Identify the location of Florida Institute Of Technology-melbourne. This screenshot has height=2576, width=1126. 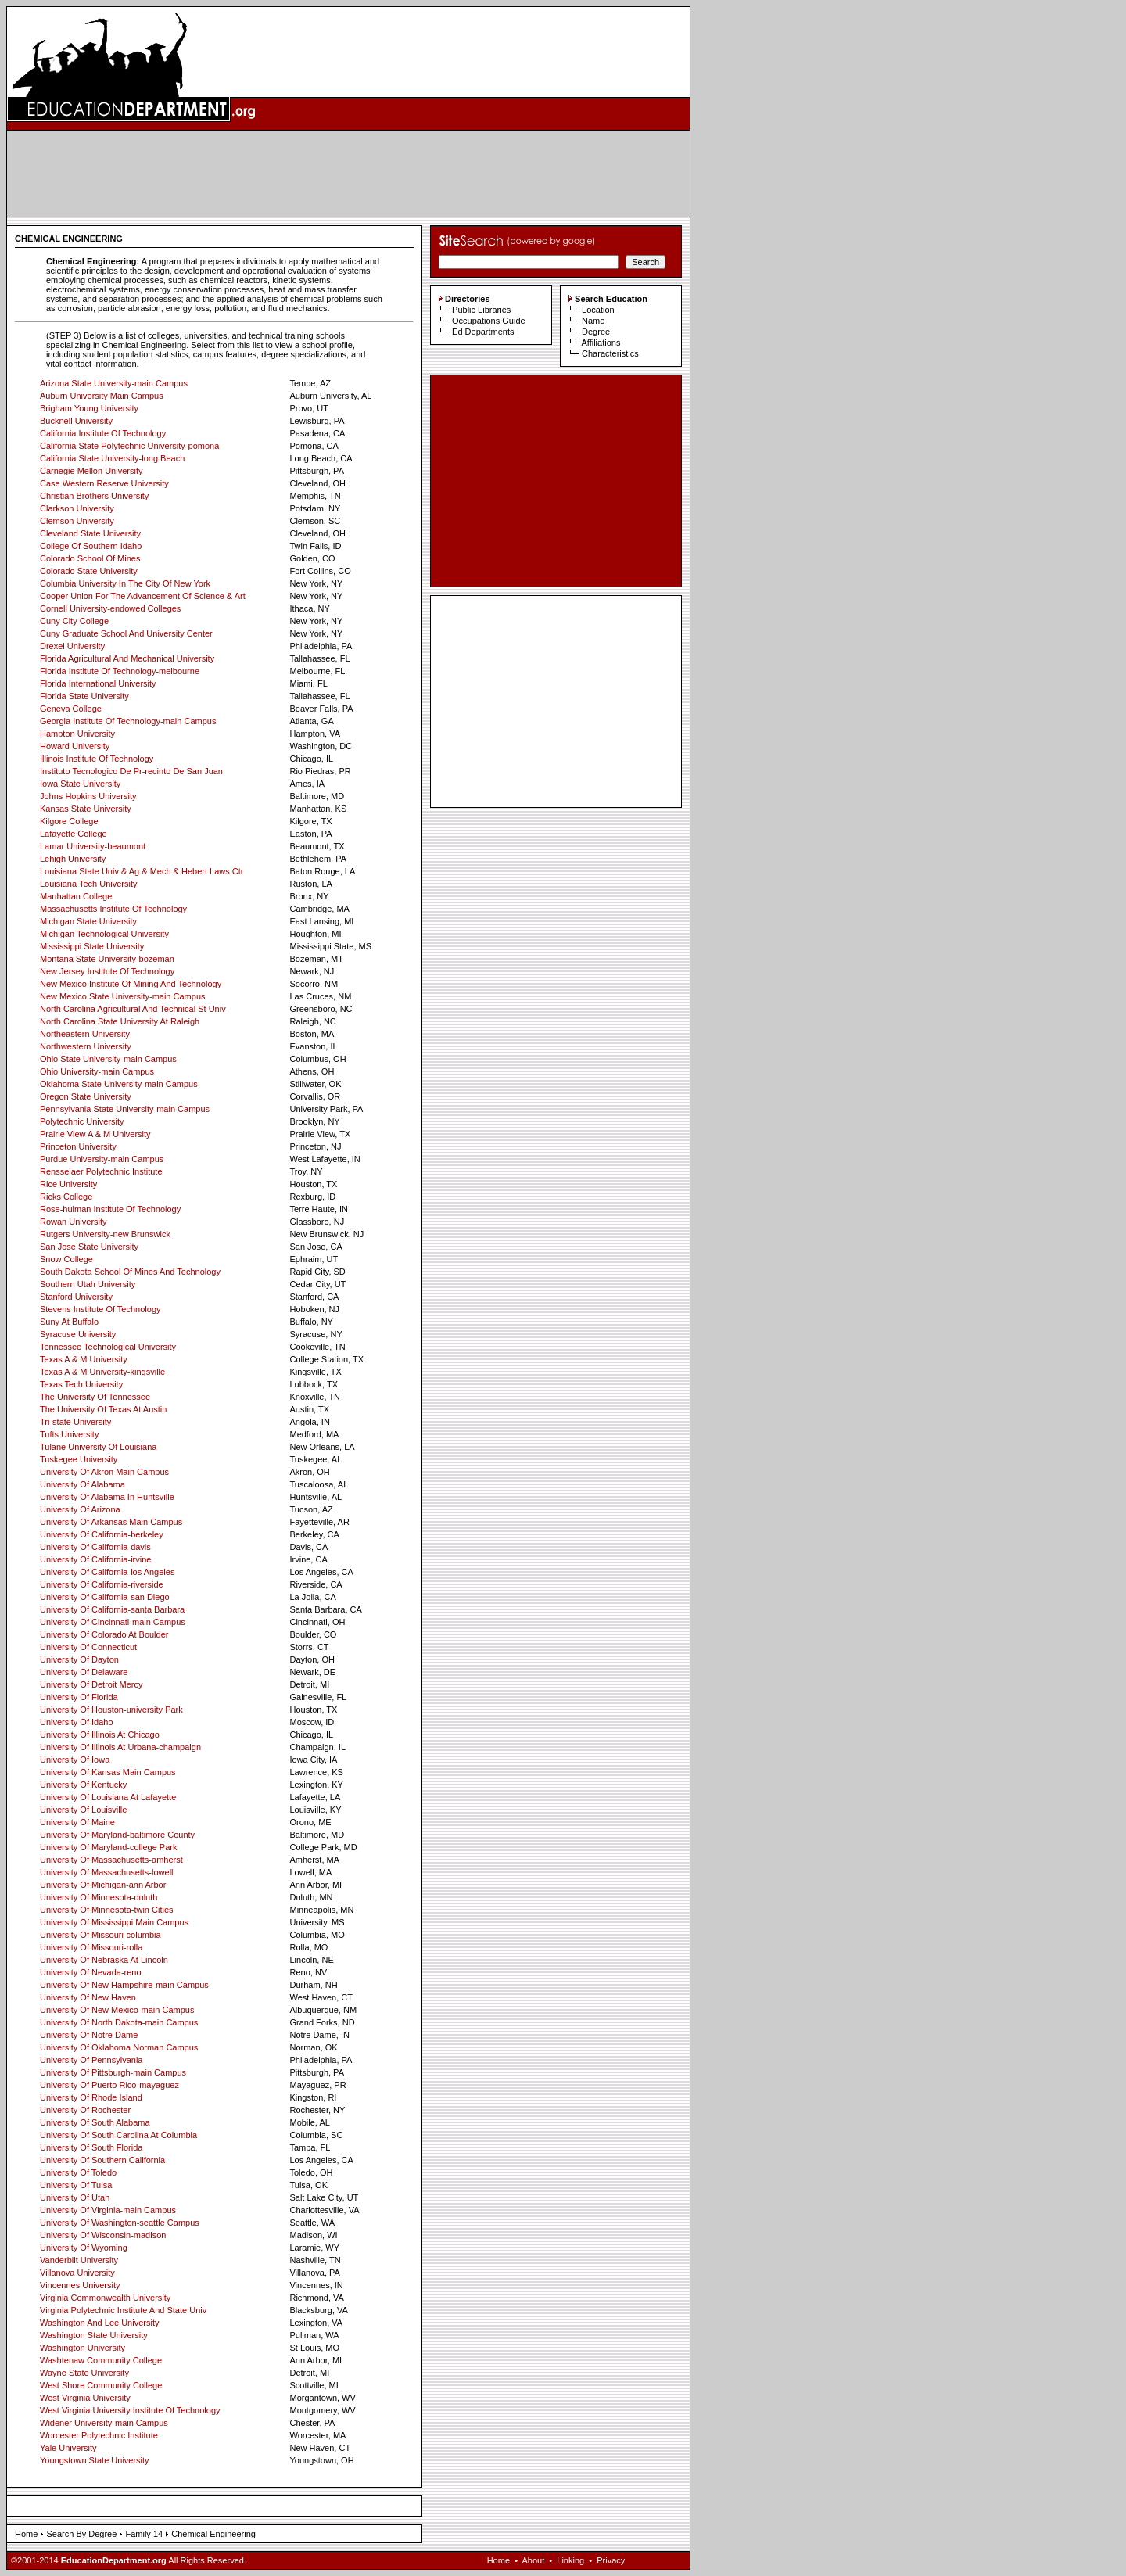
(119, 671).